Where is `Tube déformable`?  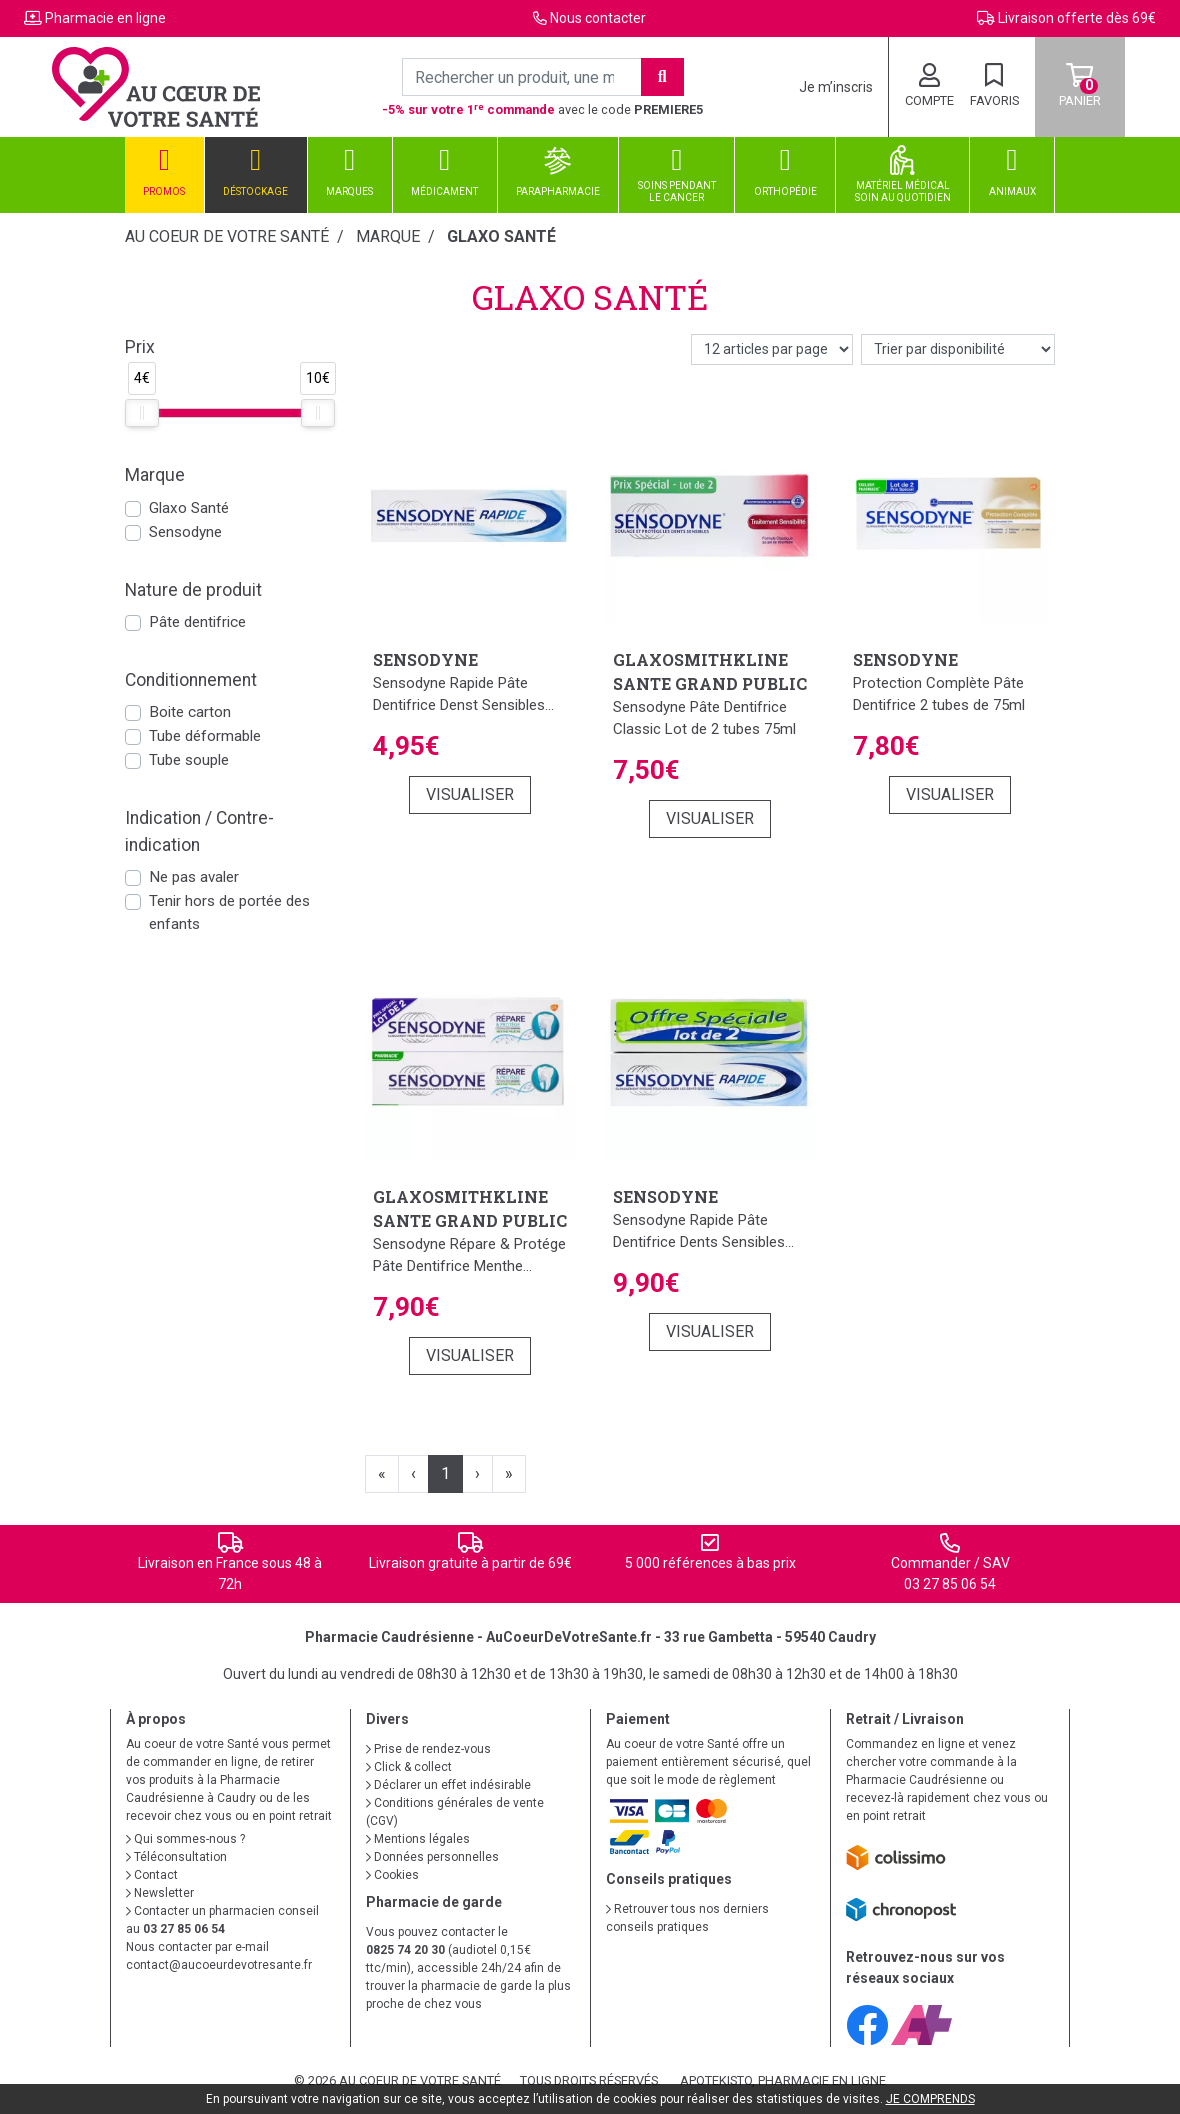 Tube déformable is located at coordinates (205, 736).